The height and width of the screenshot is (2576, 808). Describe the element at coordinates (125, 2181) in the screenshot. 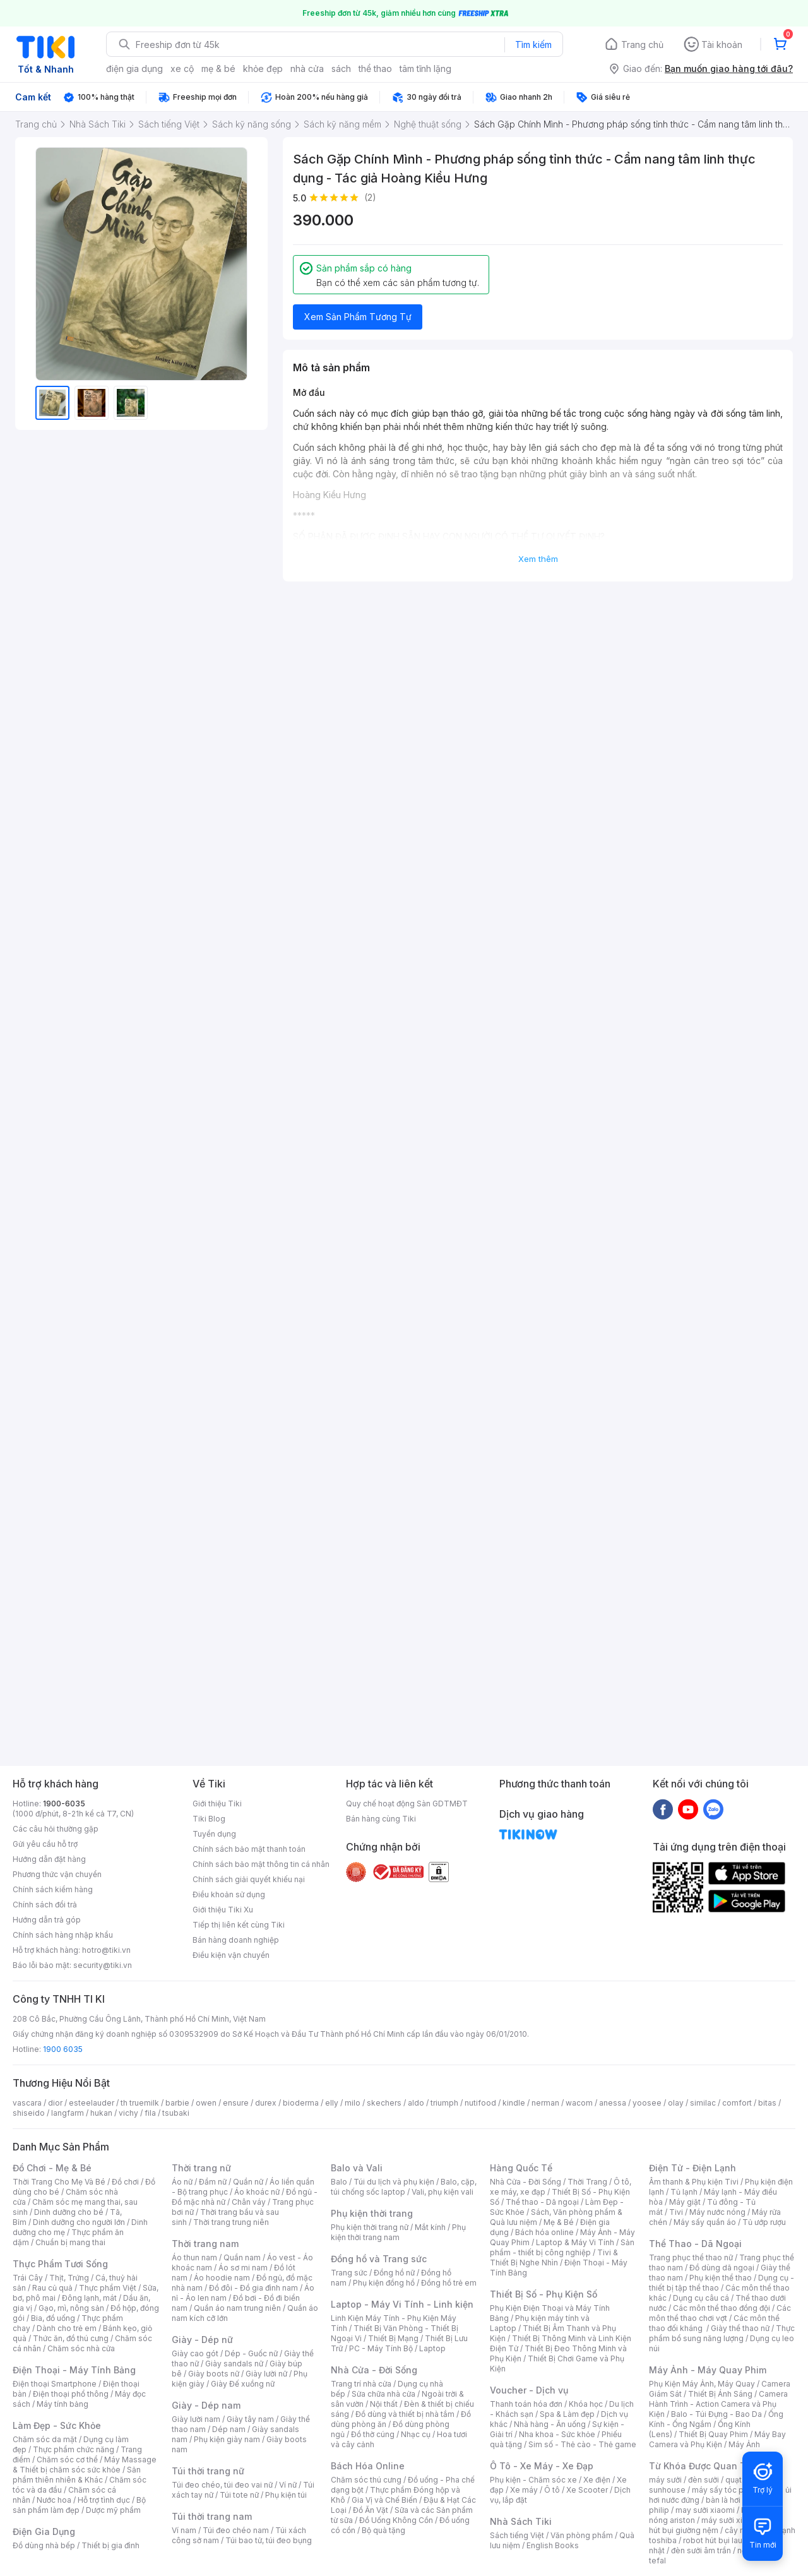

I see `Đồ chơi` at that location.